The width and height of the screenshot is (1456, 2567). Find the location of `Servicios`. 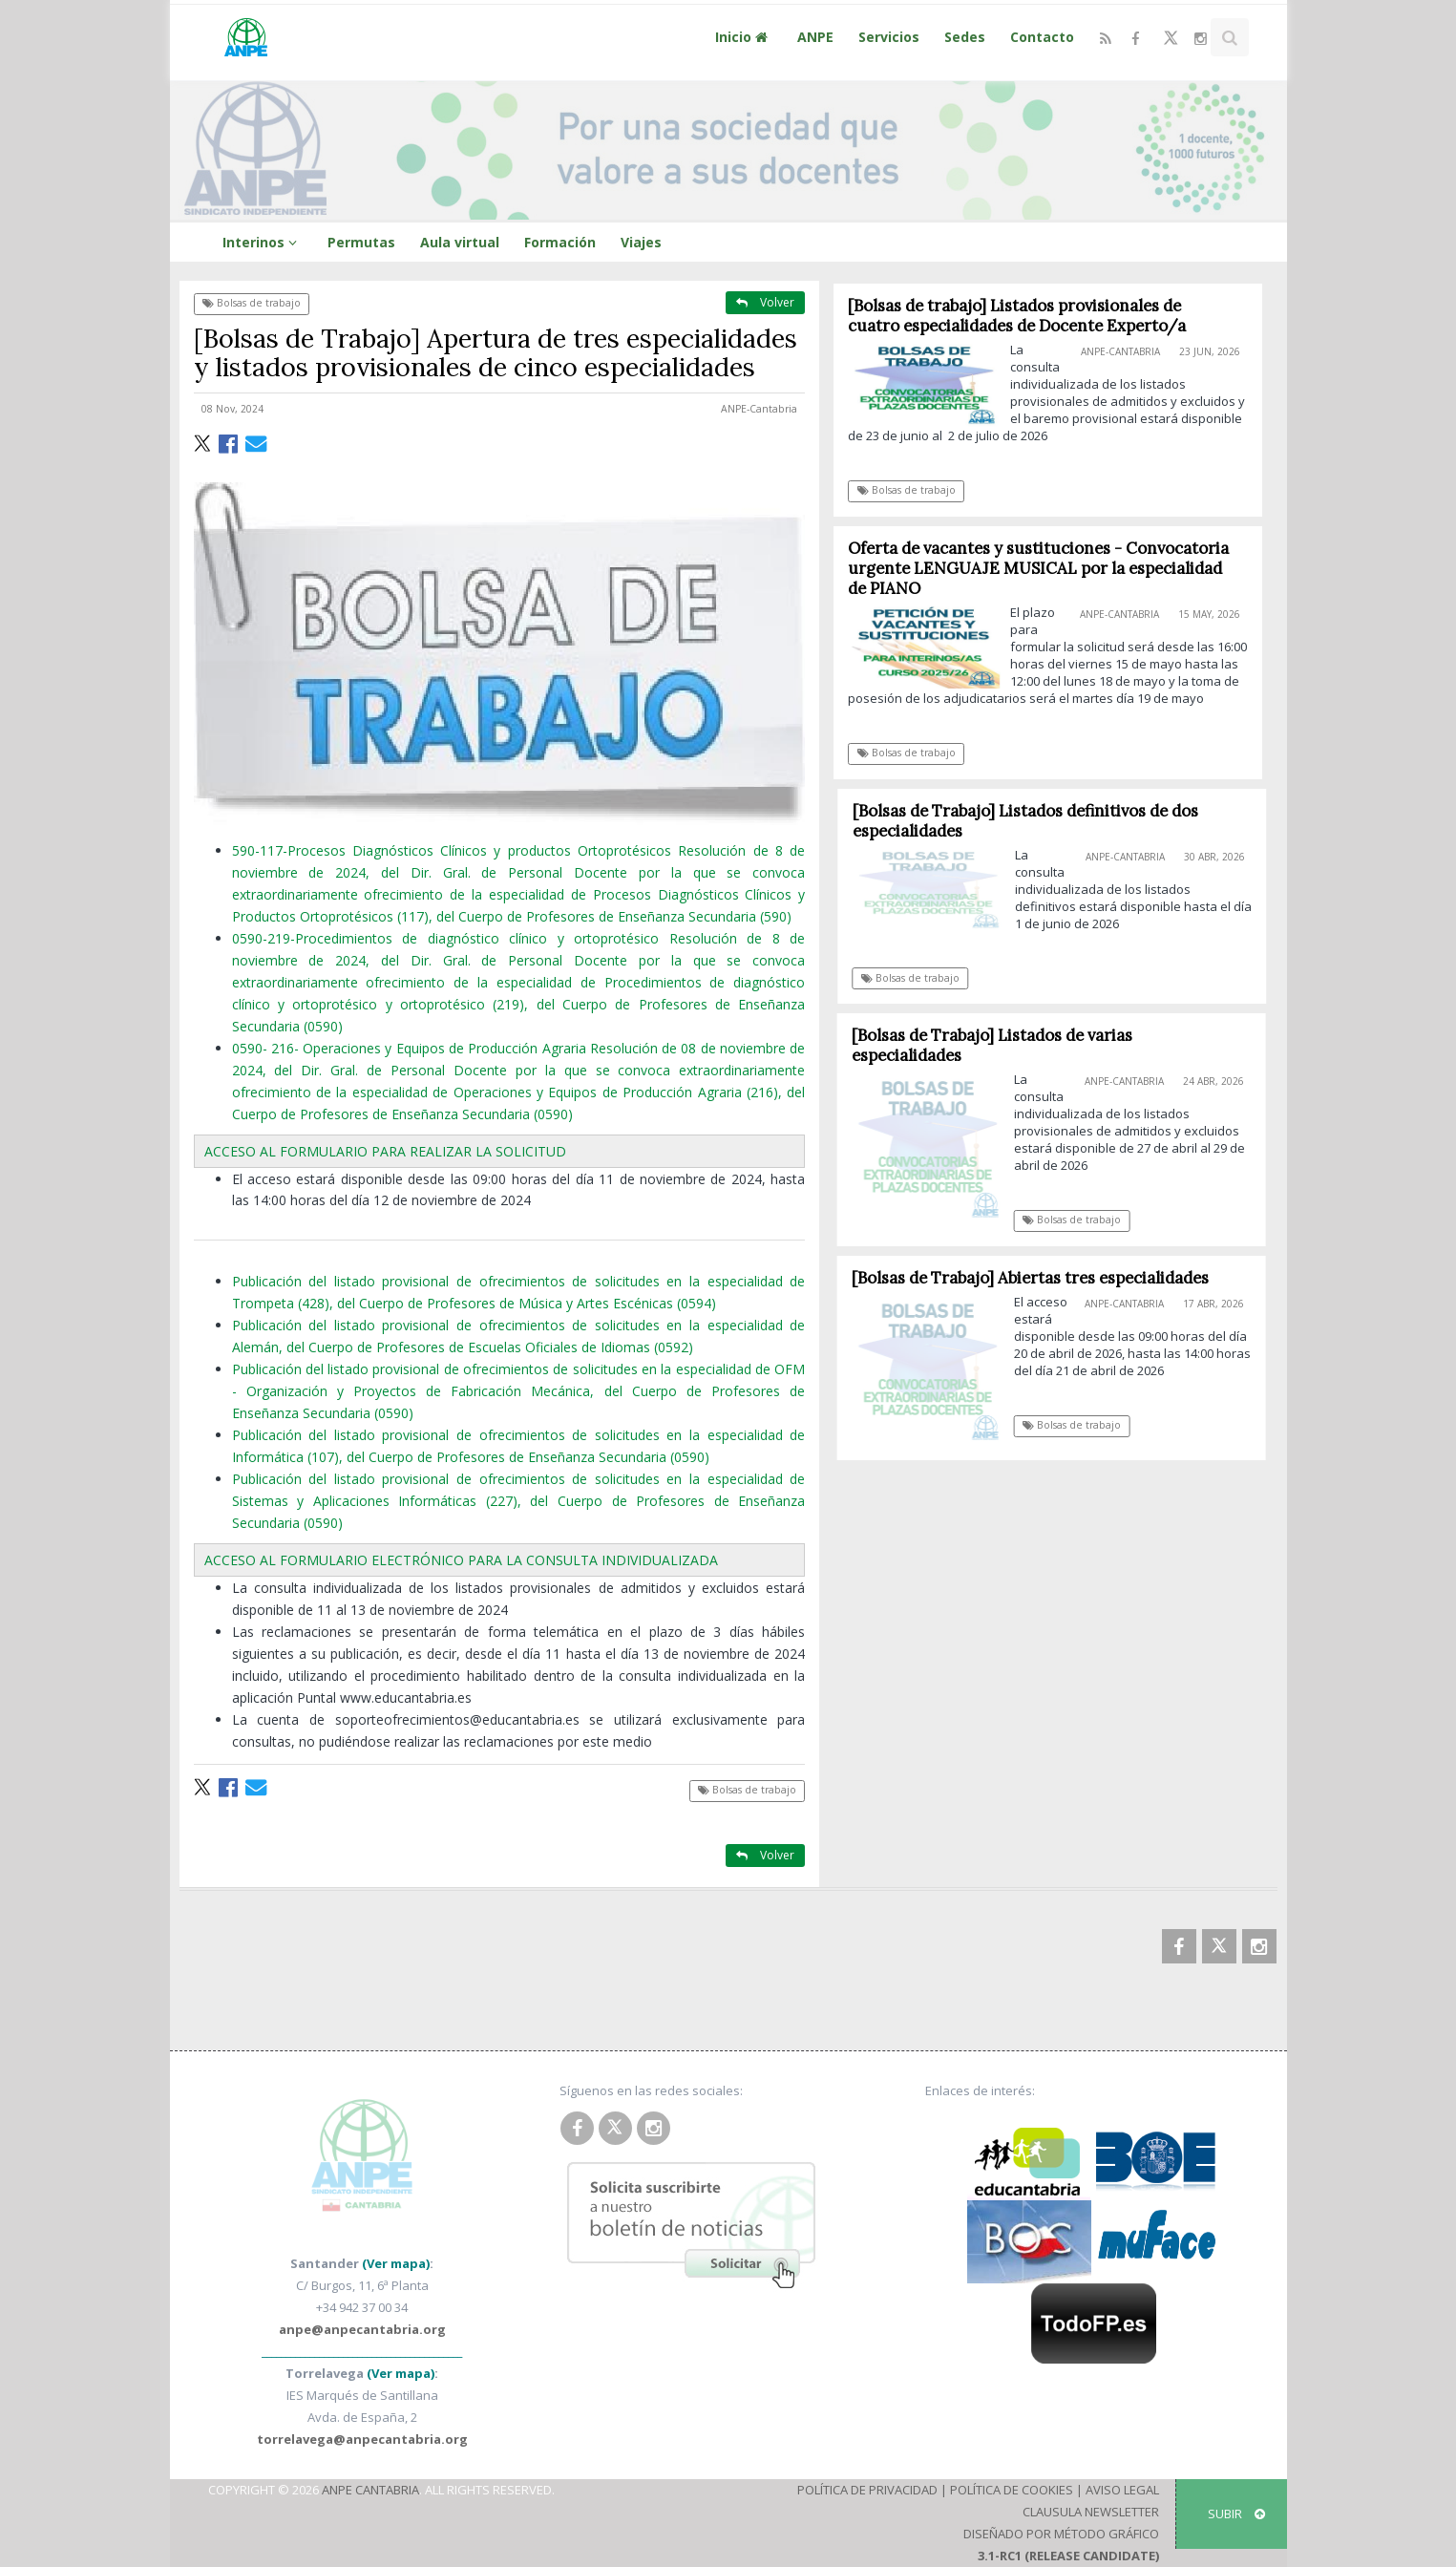

Servicios is located at coordinates (888, 37).